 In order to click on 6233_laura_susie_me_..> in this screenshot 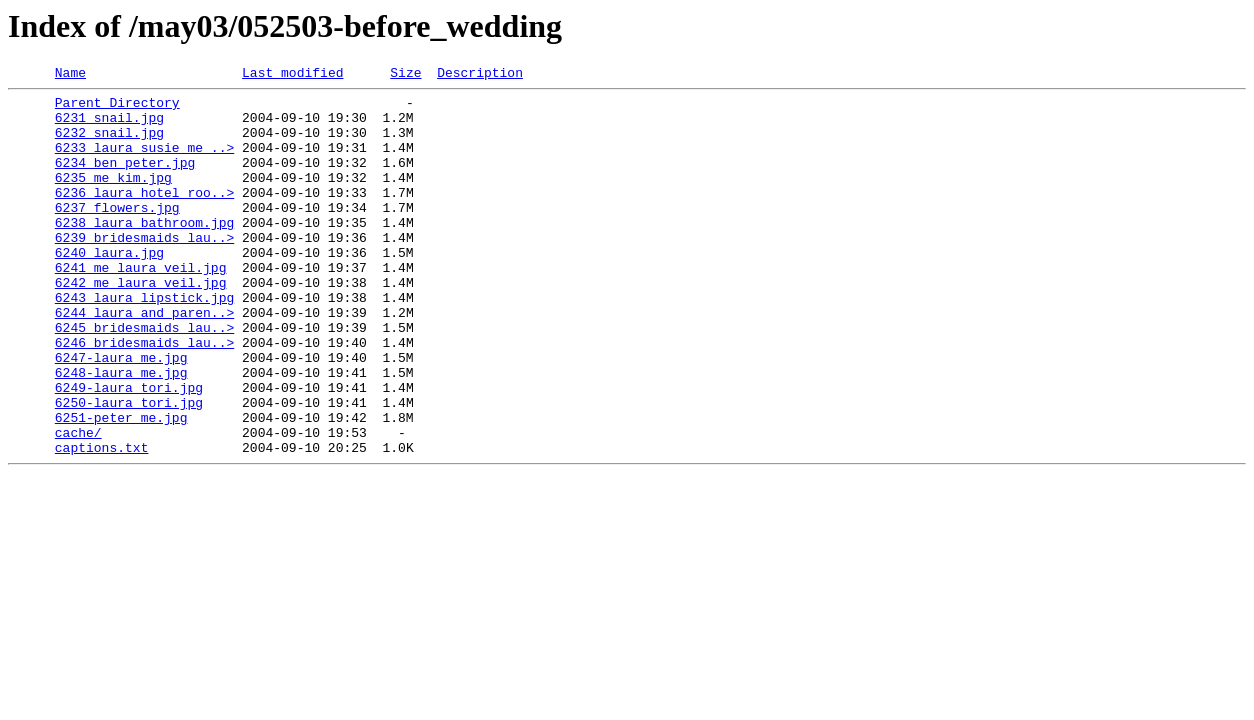, I will do `click(144, 162)`.